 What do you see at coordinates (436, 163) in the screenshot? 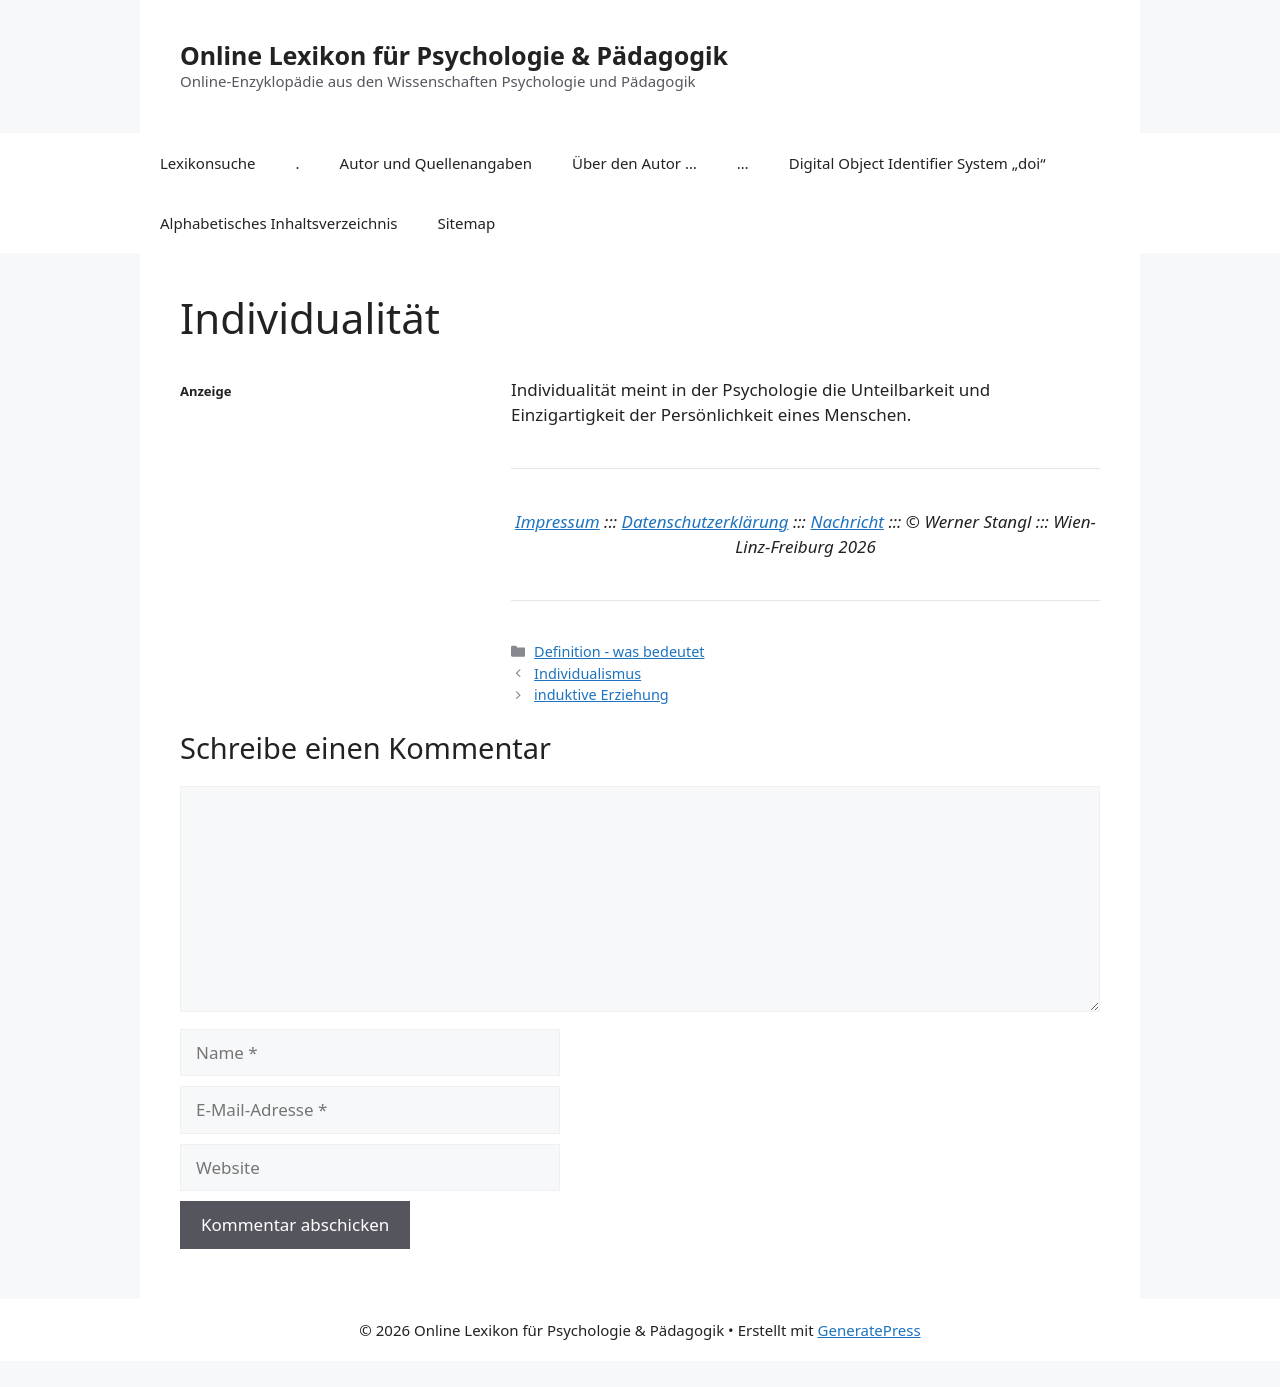
I see `Autor und Quellenangaben` at bounding box center [436, 163].